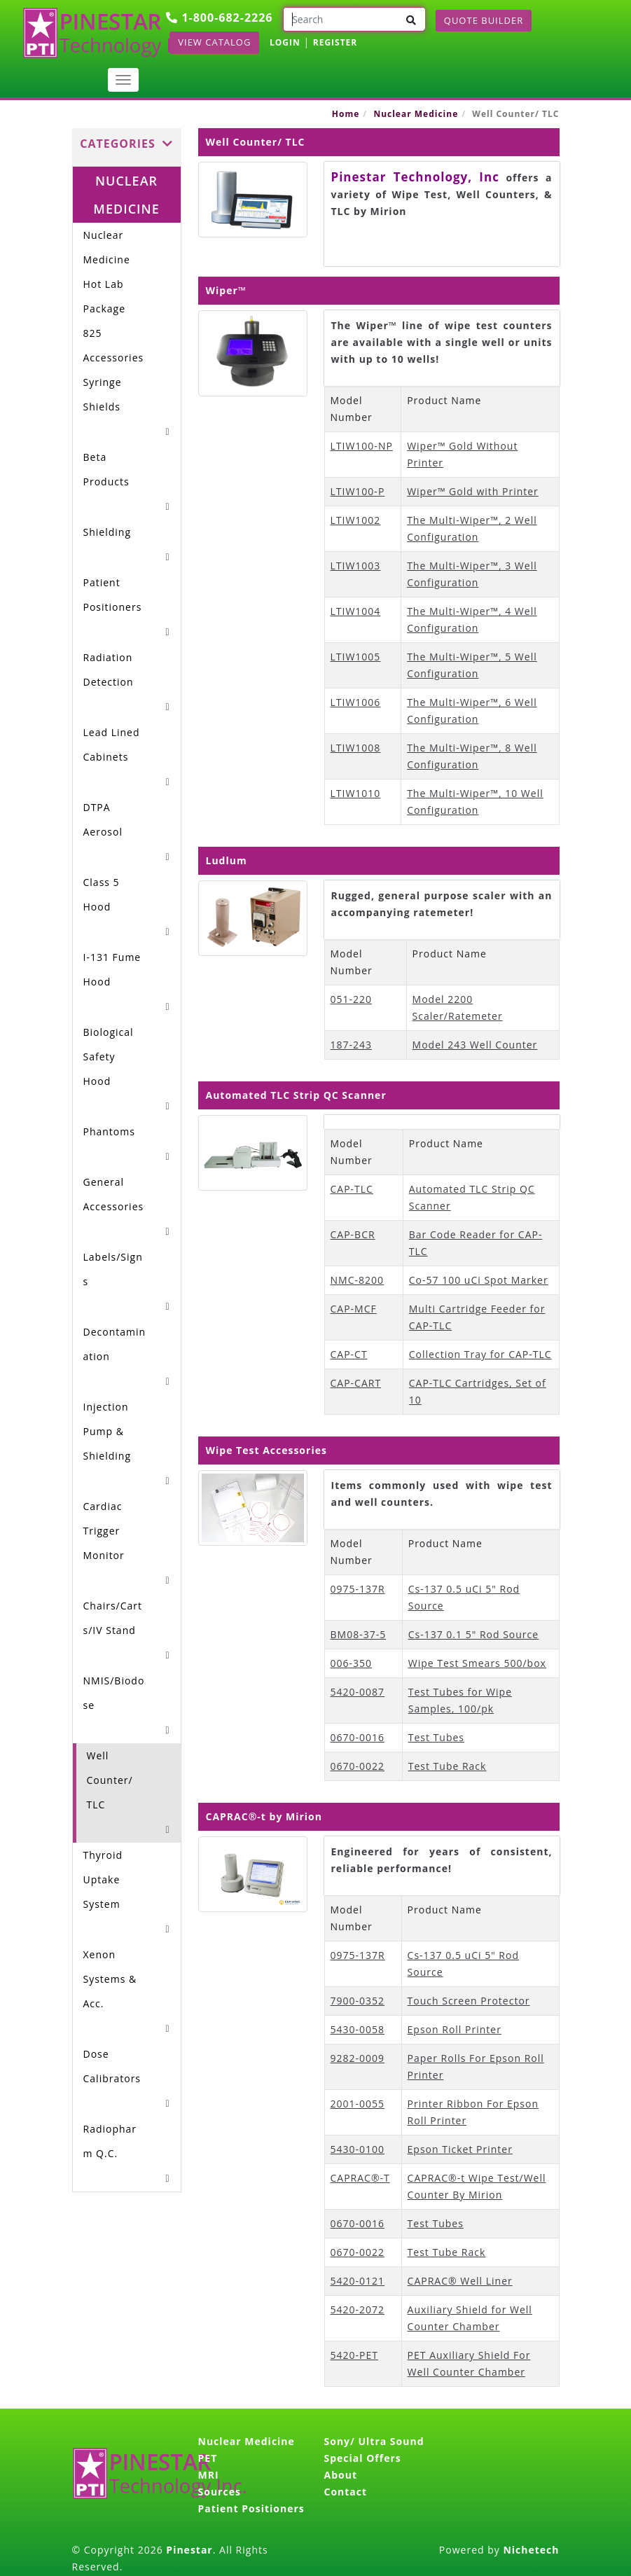 This screenshot has width=631, height=2576. Describe the element at coordinates (374, 2441) in the screenshot. I see `Sony/ Ultra Sound` at that location.